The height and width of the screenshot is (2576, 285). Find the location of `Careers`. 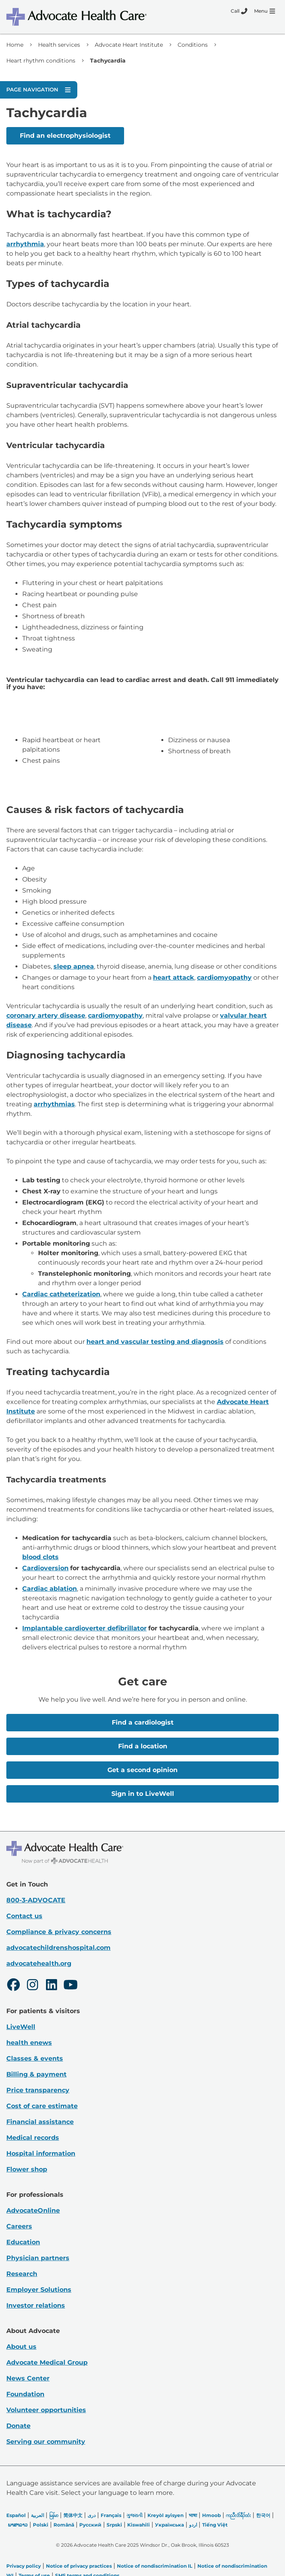

Careers is located at coordinates (19, 2226).